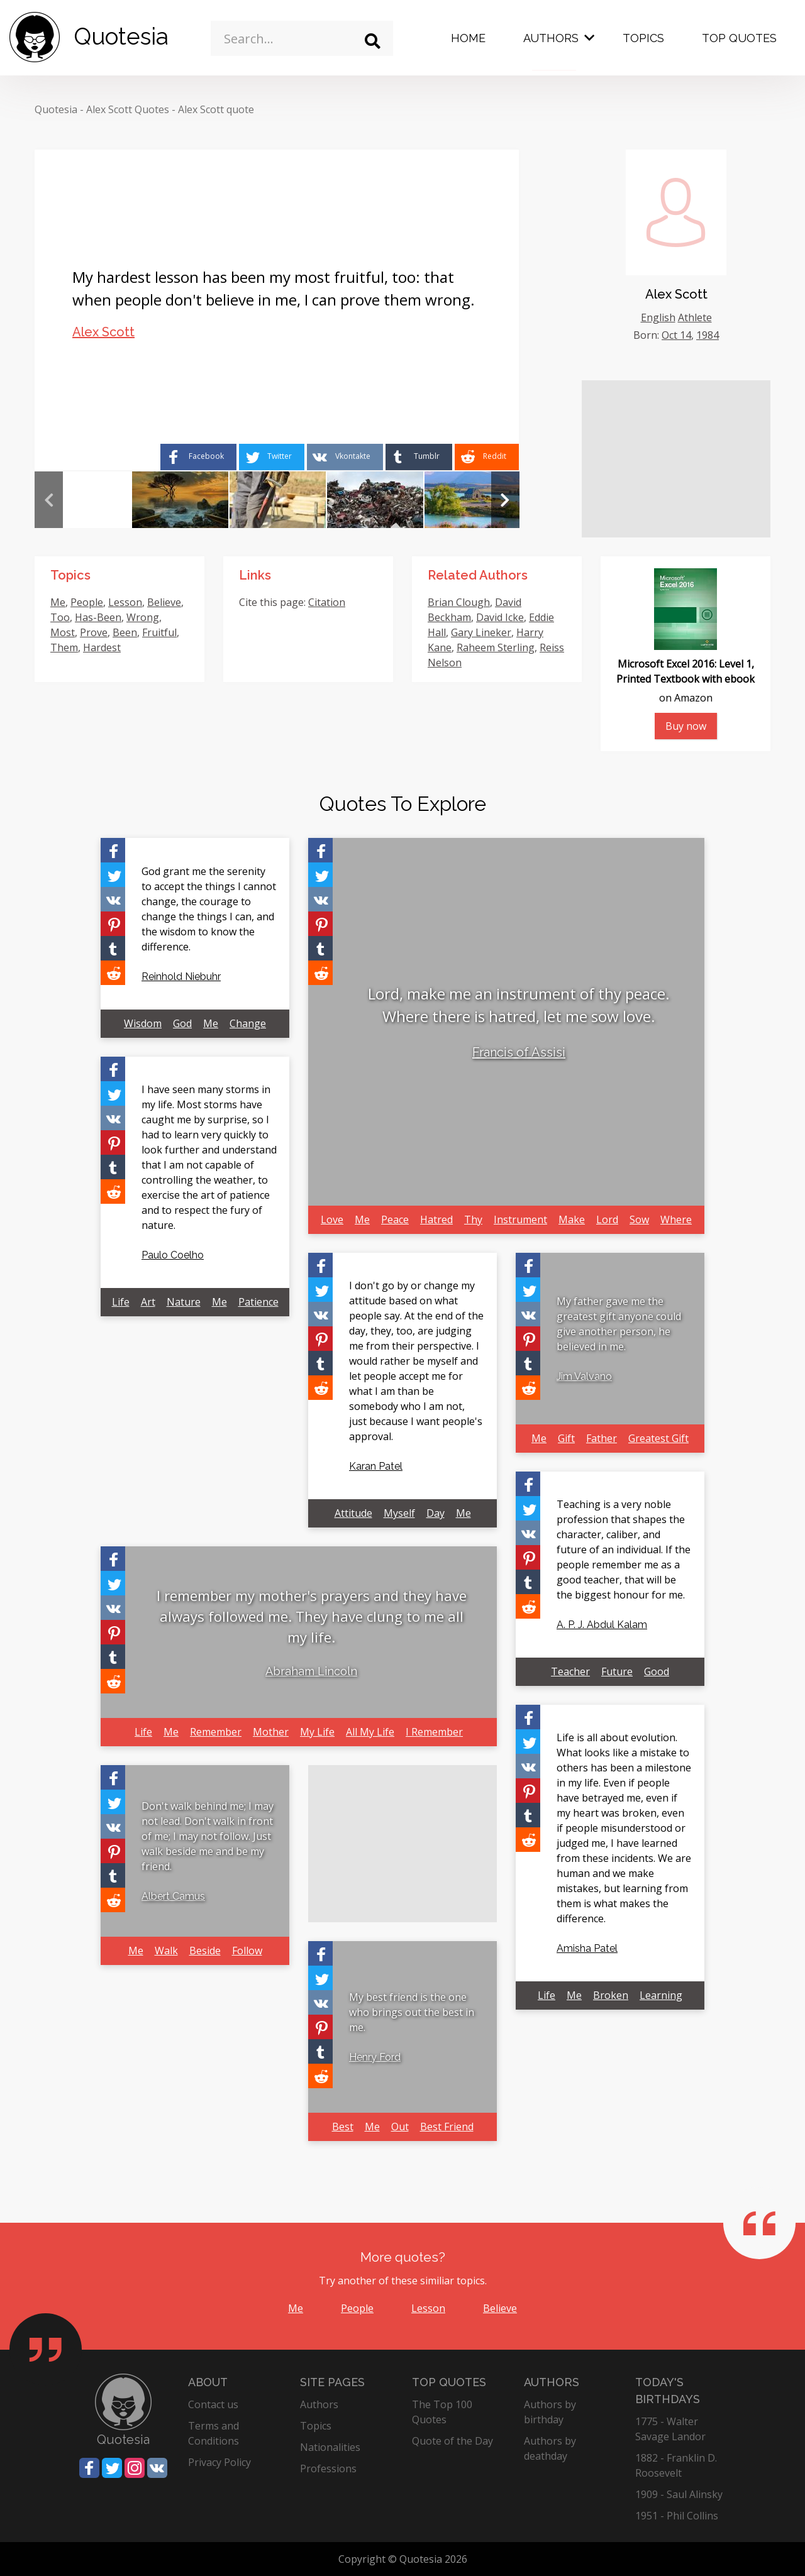 The image size is (805, 2576). What do you see at coordinates (496, 647) in the screenshot?
I see `Raheem Sterling` at bounding box center [496, 647].